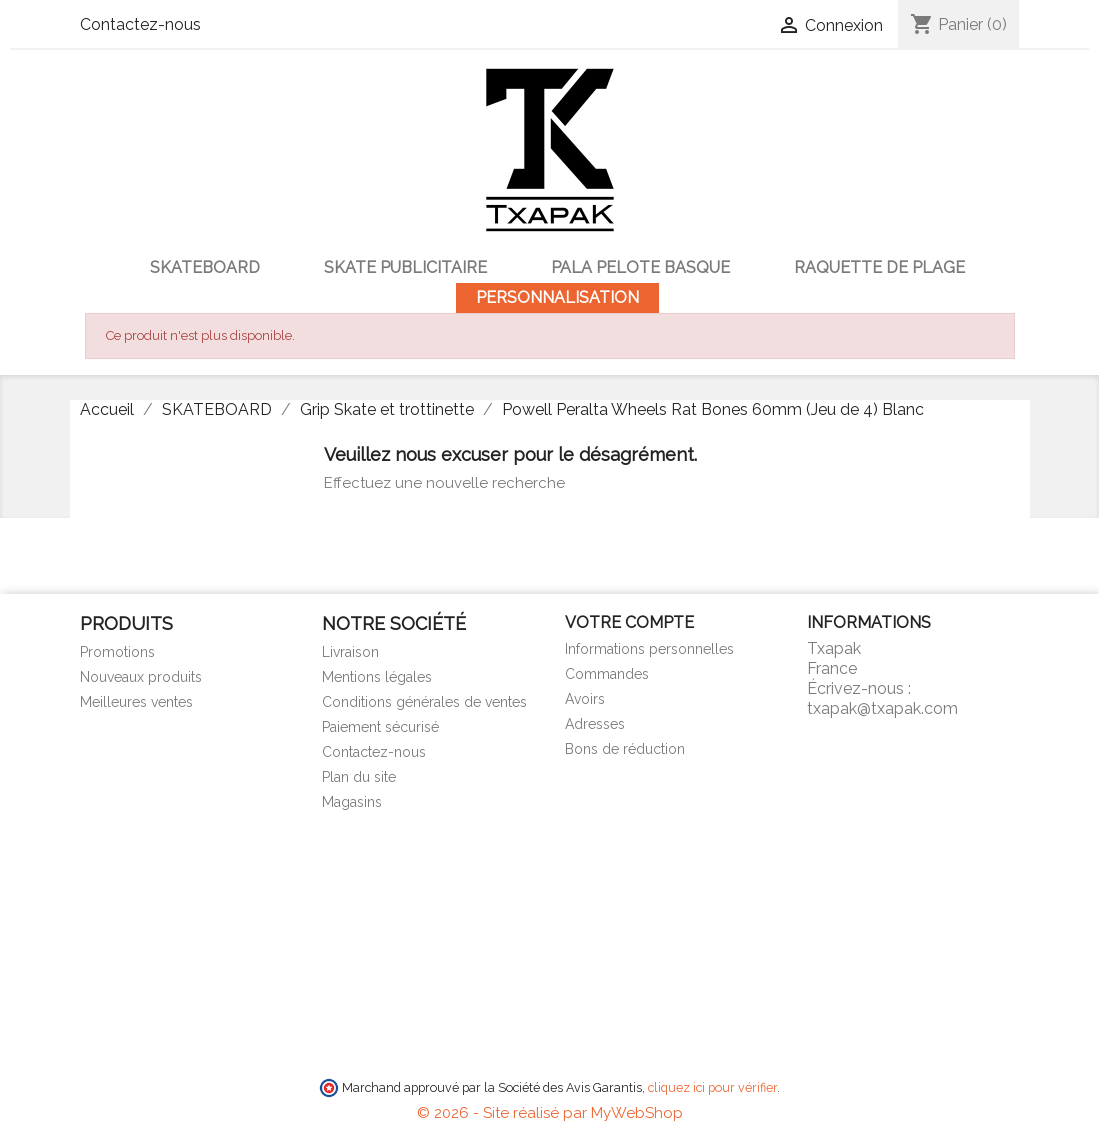  What do you see at coordinates (625, 749) in the screenshot?
I see `Bons de réduction` at bounding box center [625, 749].